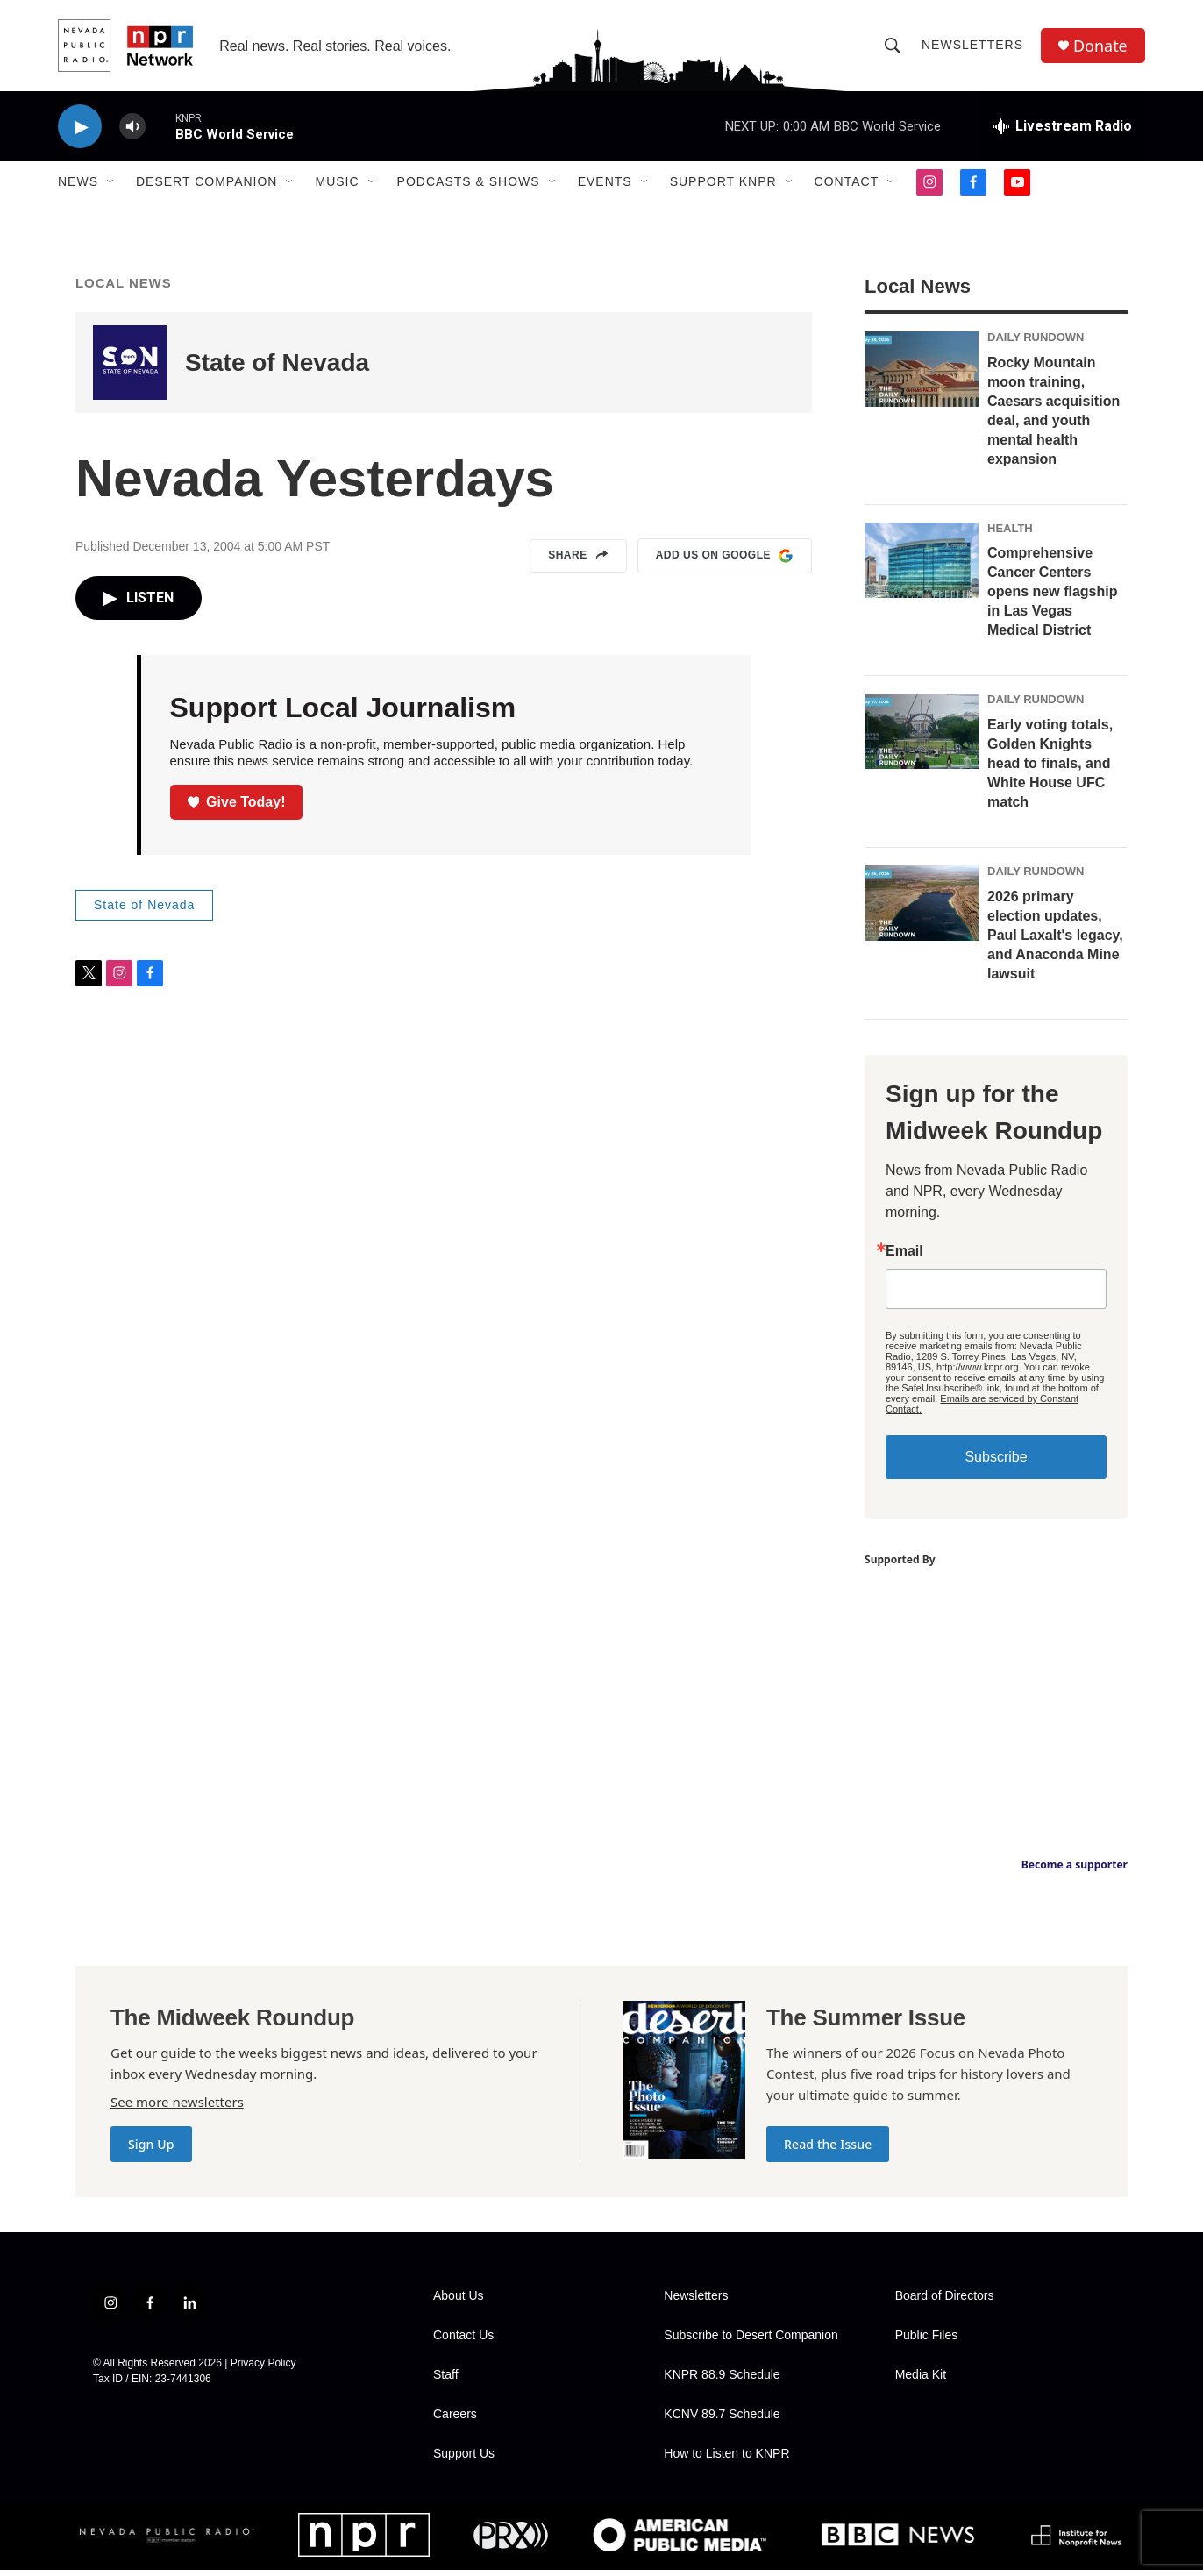 This screenshot has height=2576, width=1203. I want to click on Contact, so click(847, 182).